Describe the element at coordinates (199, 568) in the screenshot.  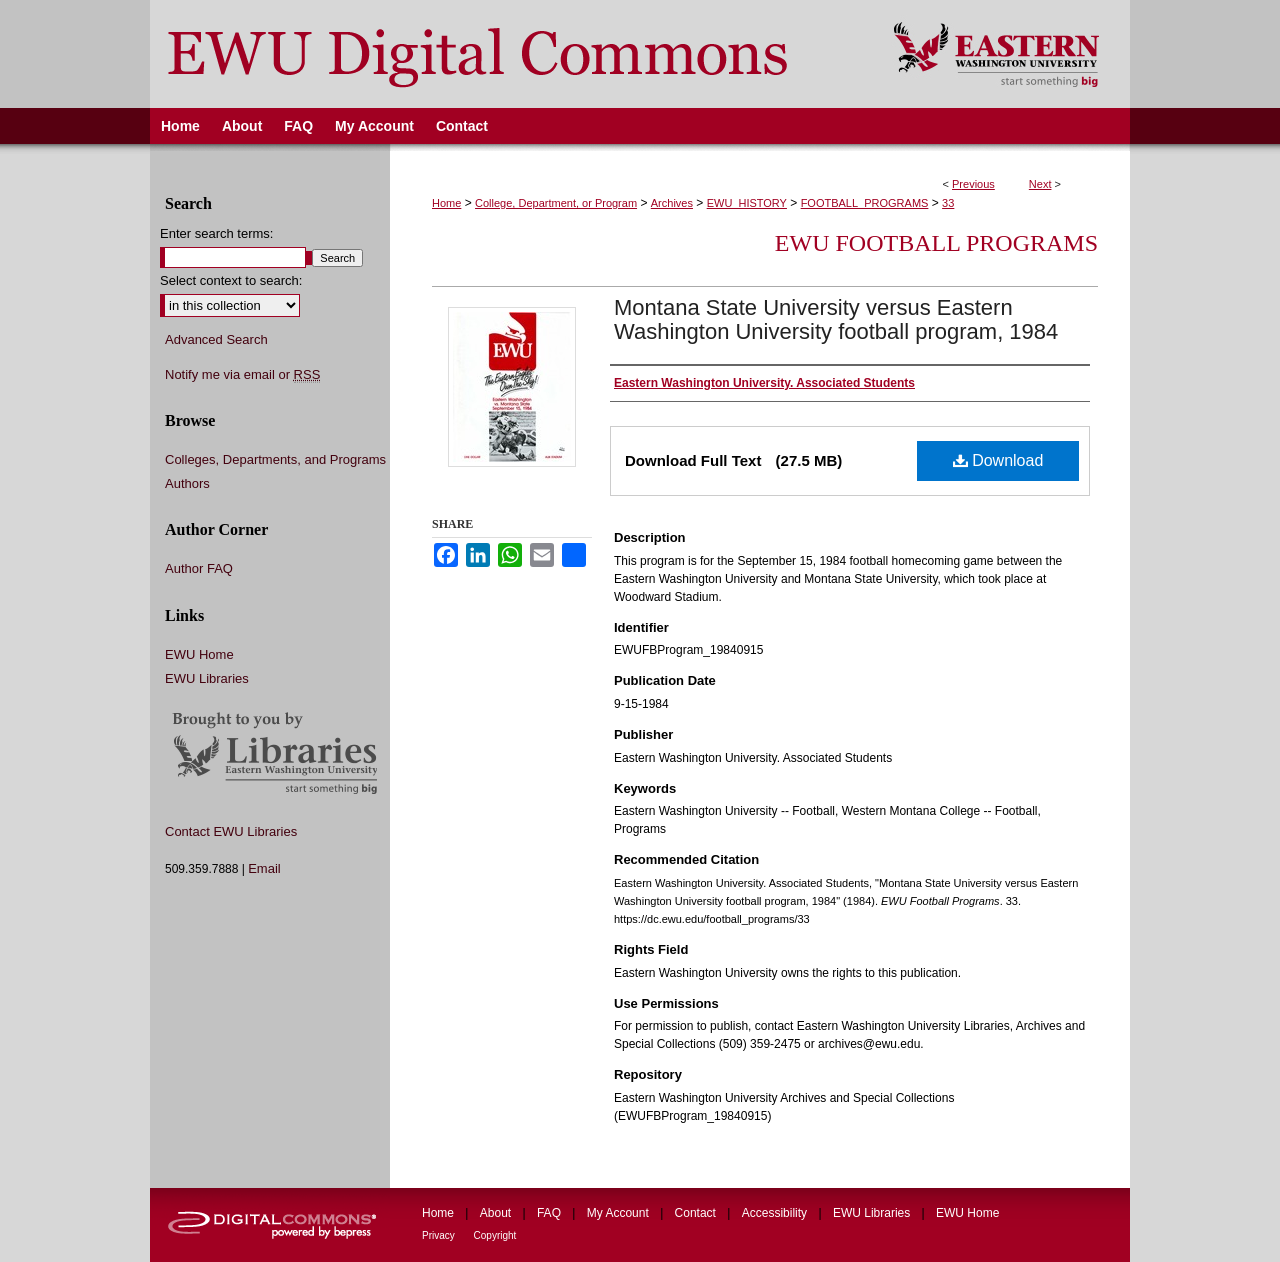
I see `Author FAQ` at that location.